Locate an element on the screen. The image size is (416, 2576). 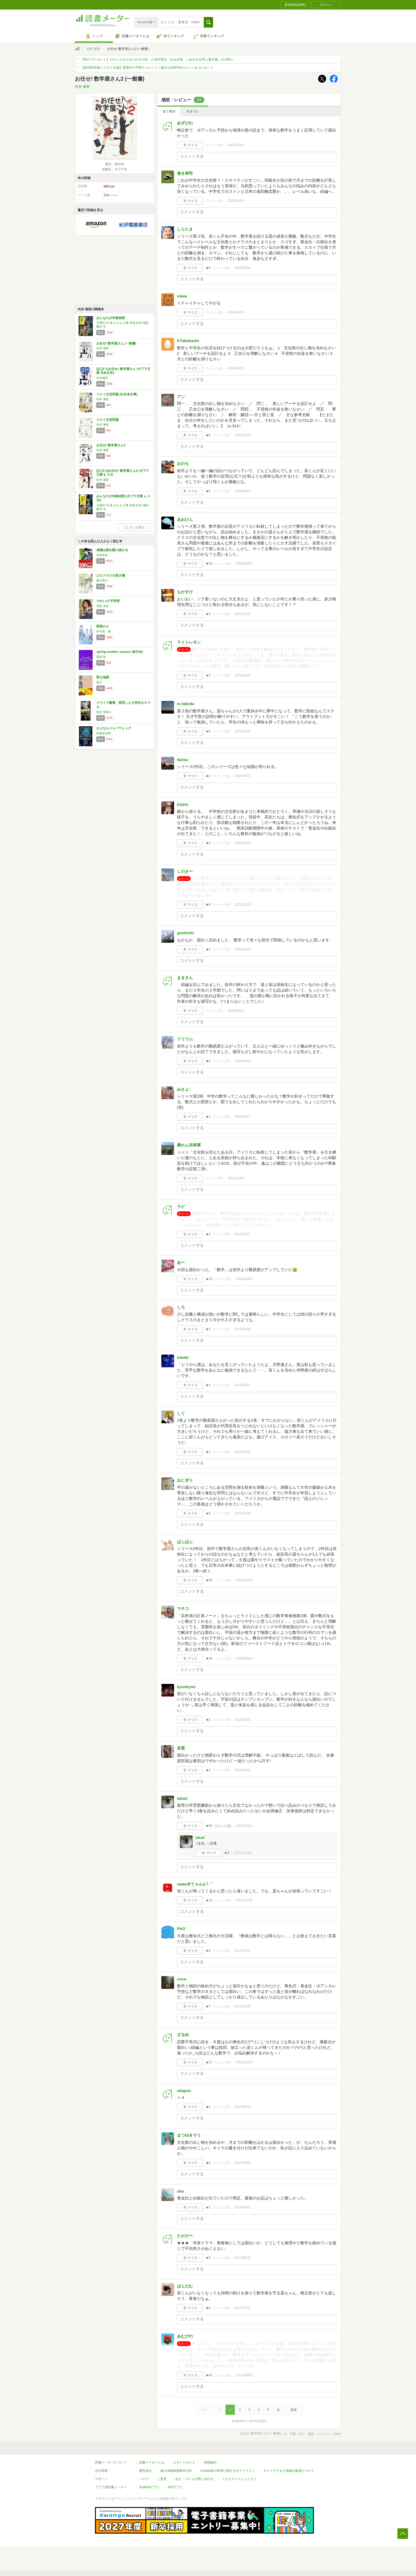
しろ is located at coordinates (181, 1307).